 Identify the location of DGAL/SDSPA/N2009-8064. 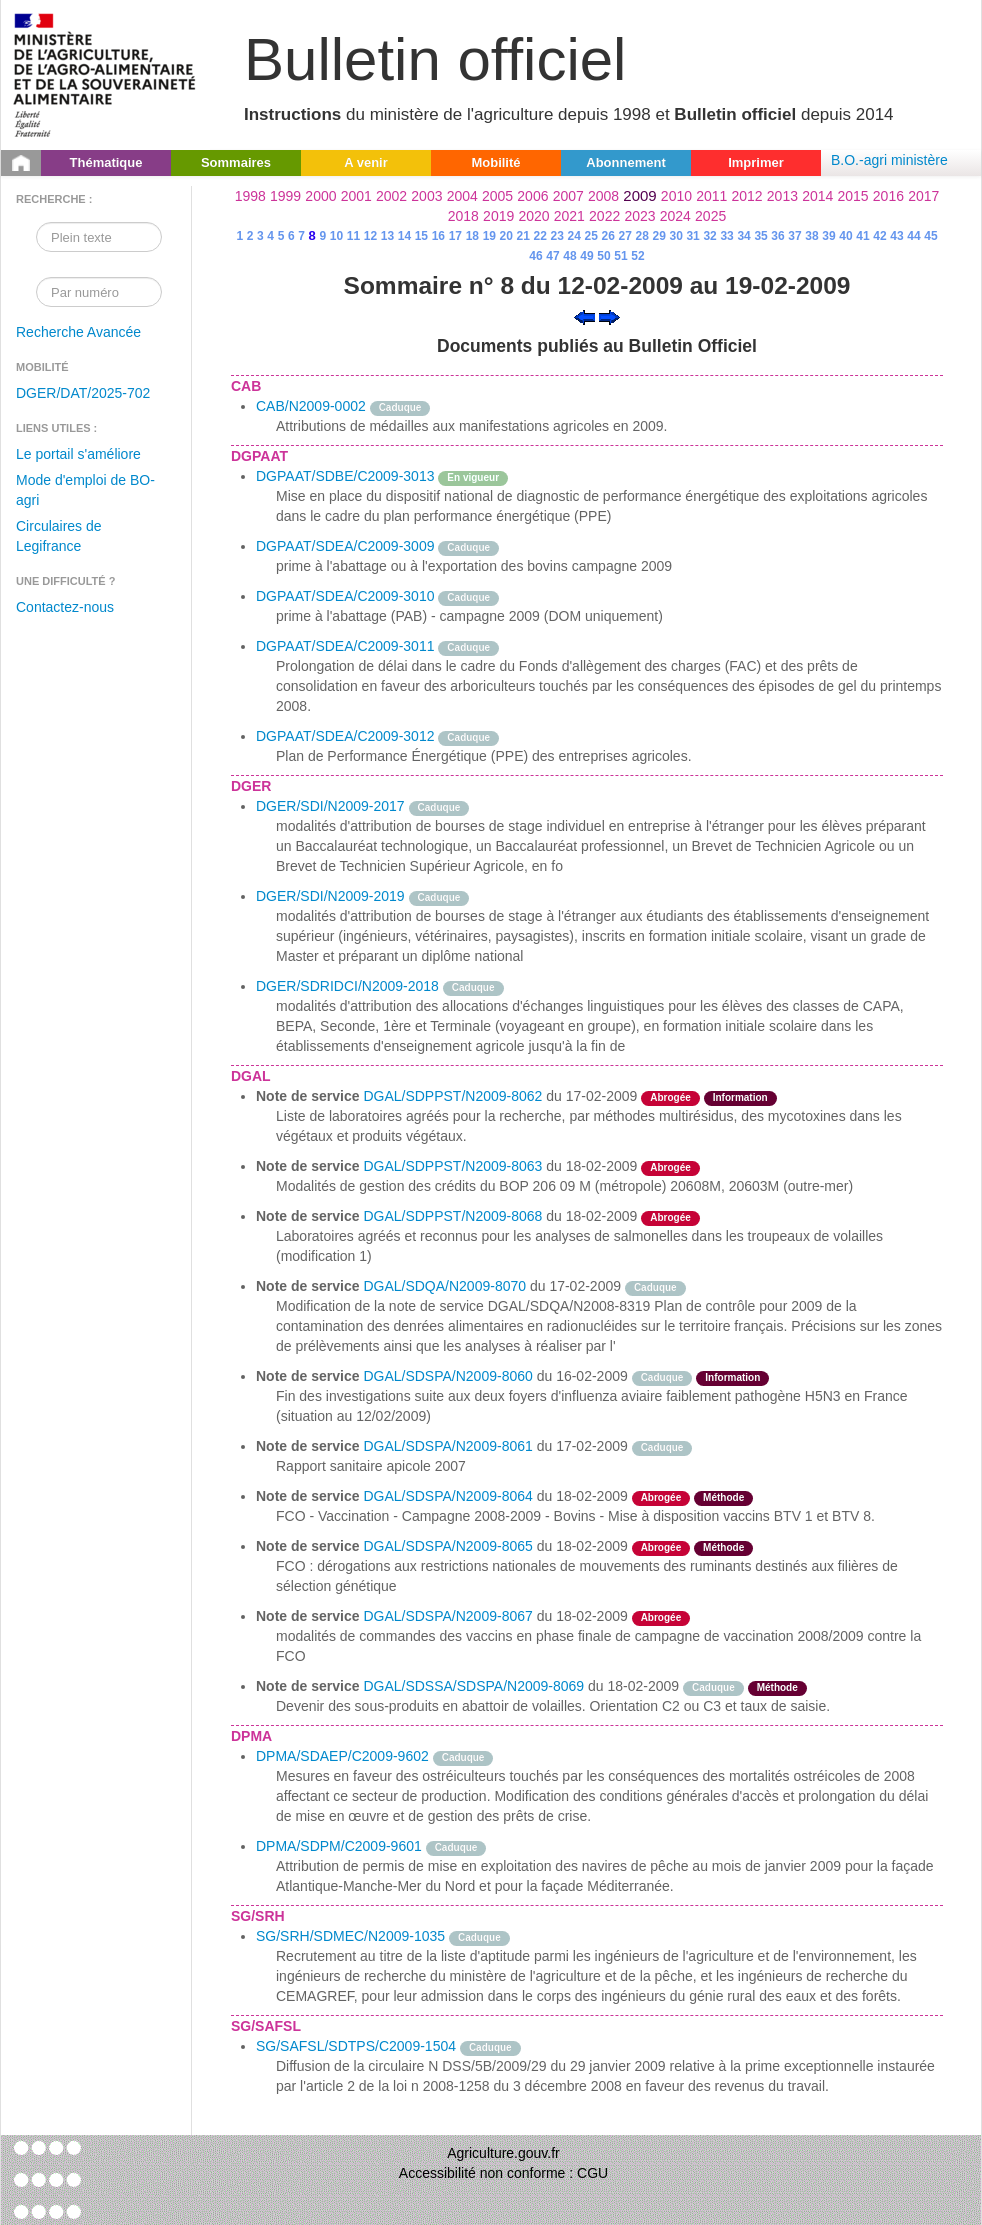
(447, 1496).